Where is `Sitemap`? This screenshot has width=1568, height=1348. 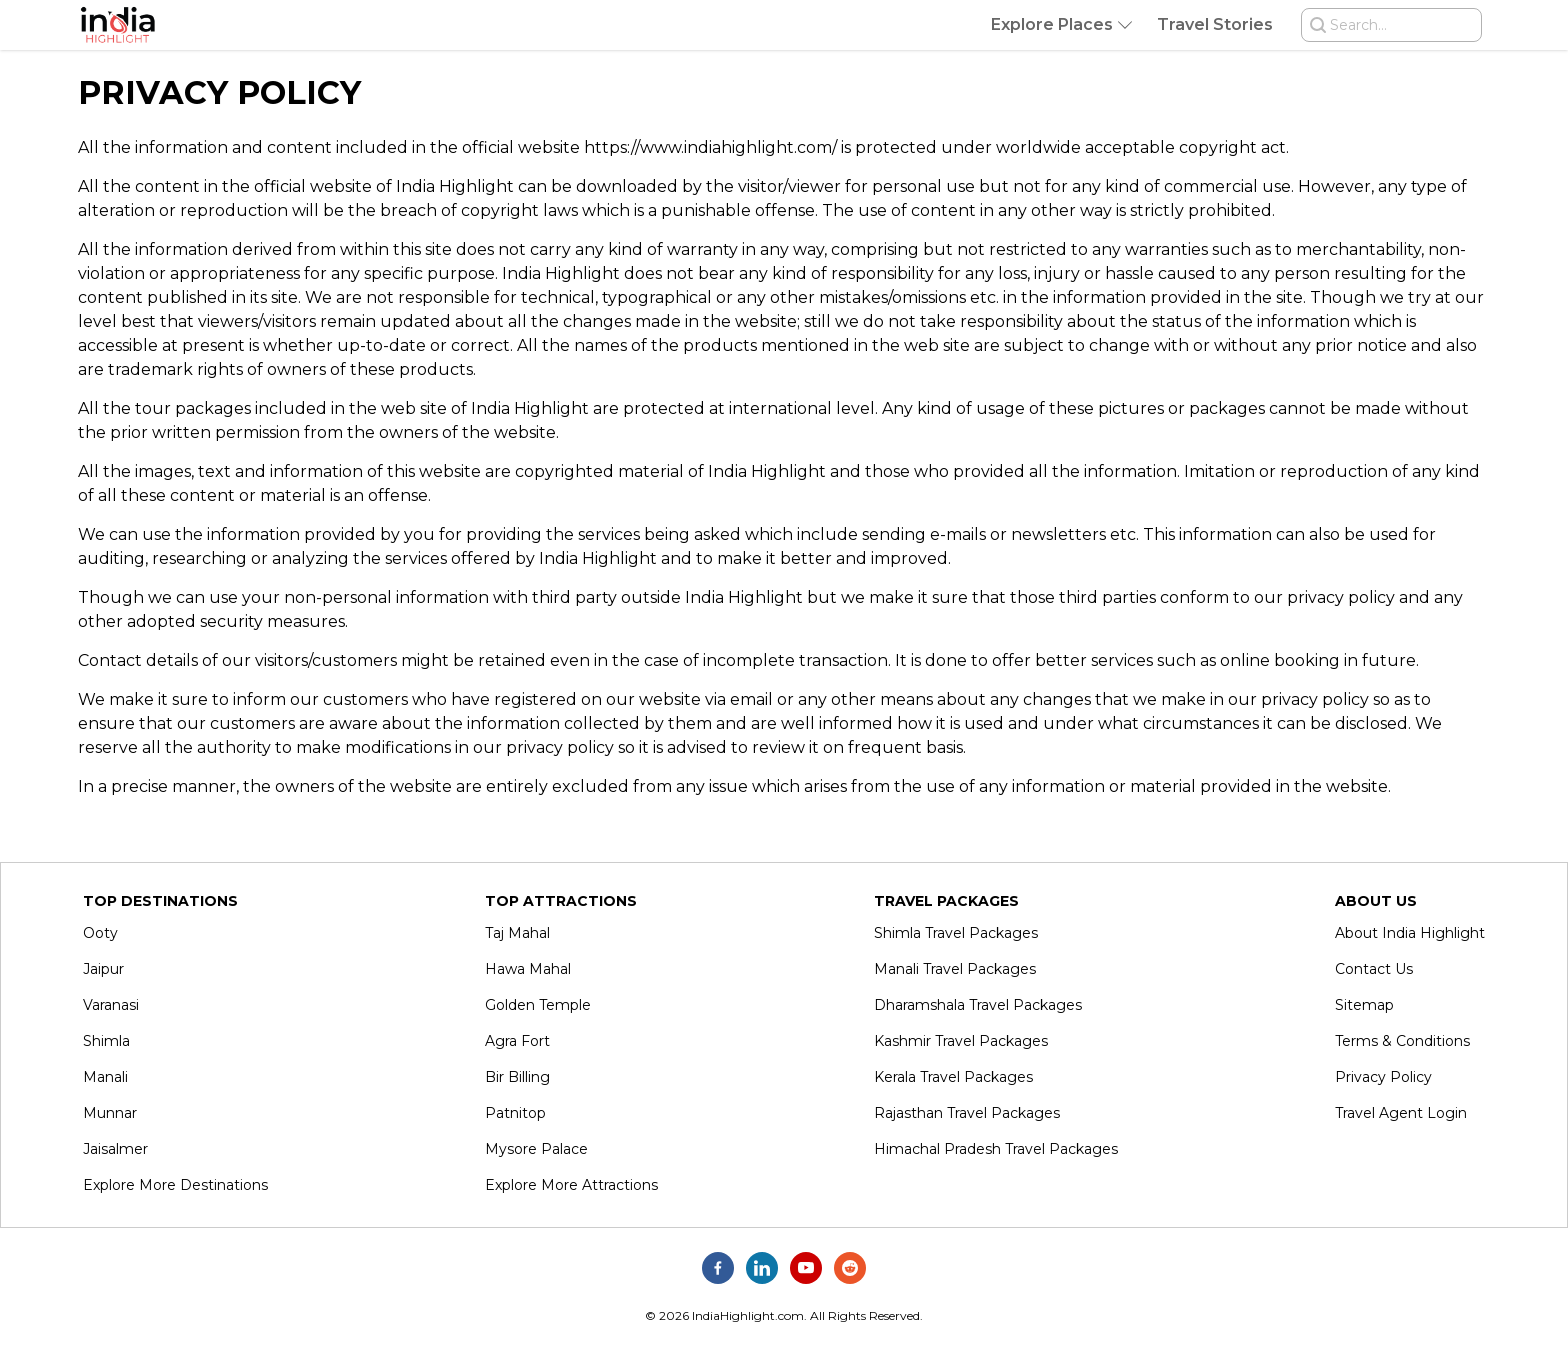
Sitemap is located at coordinates (1364, 1005).